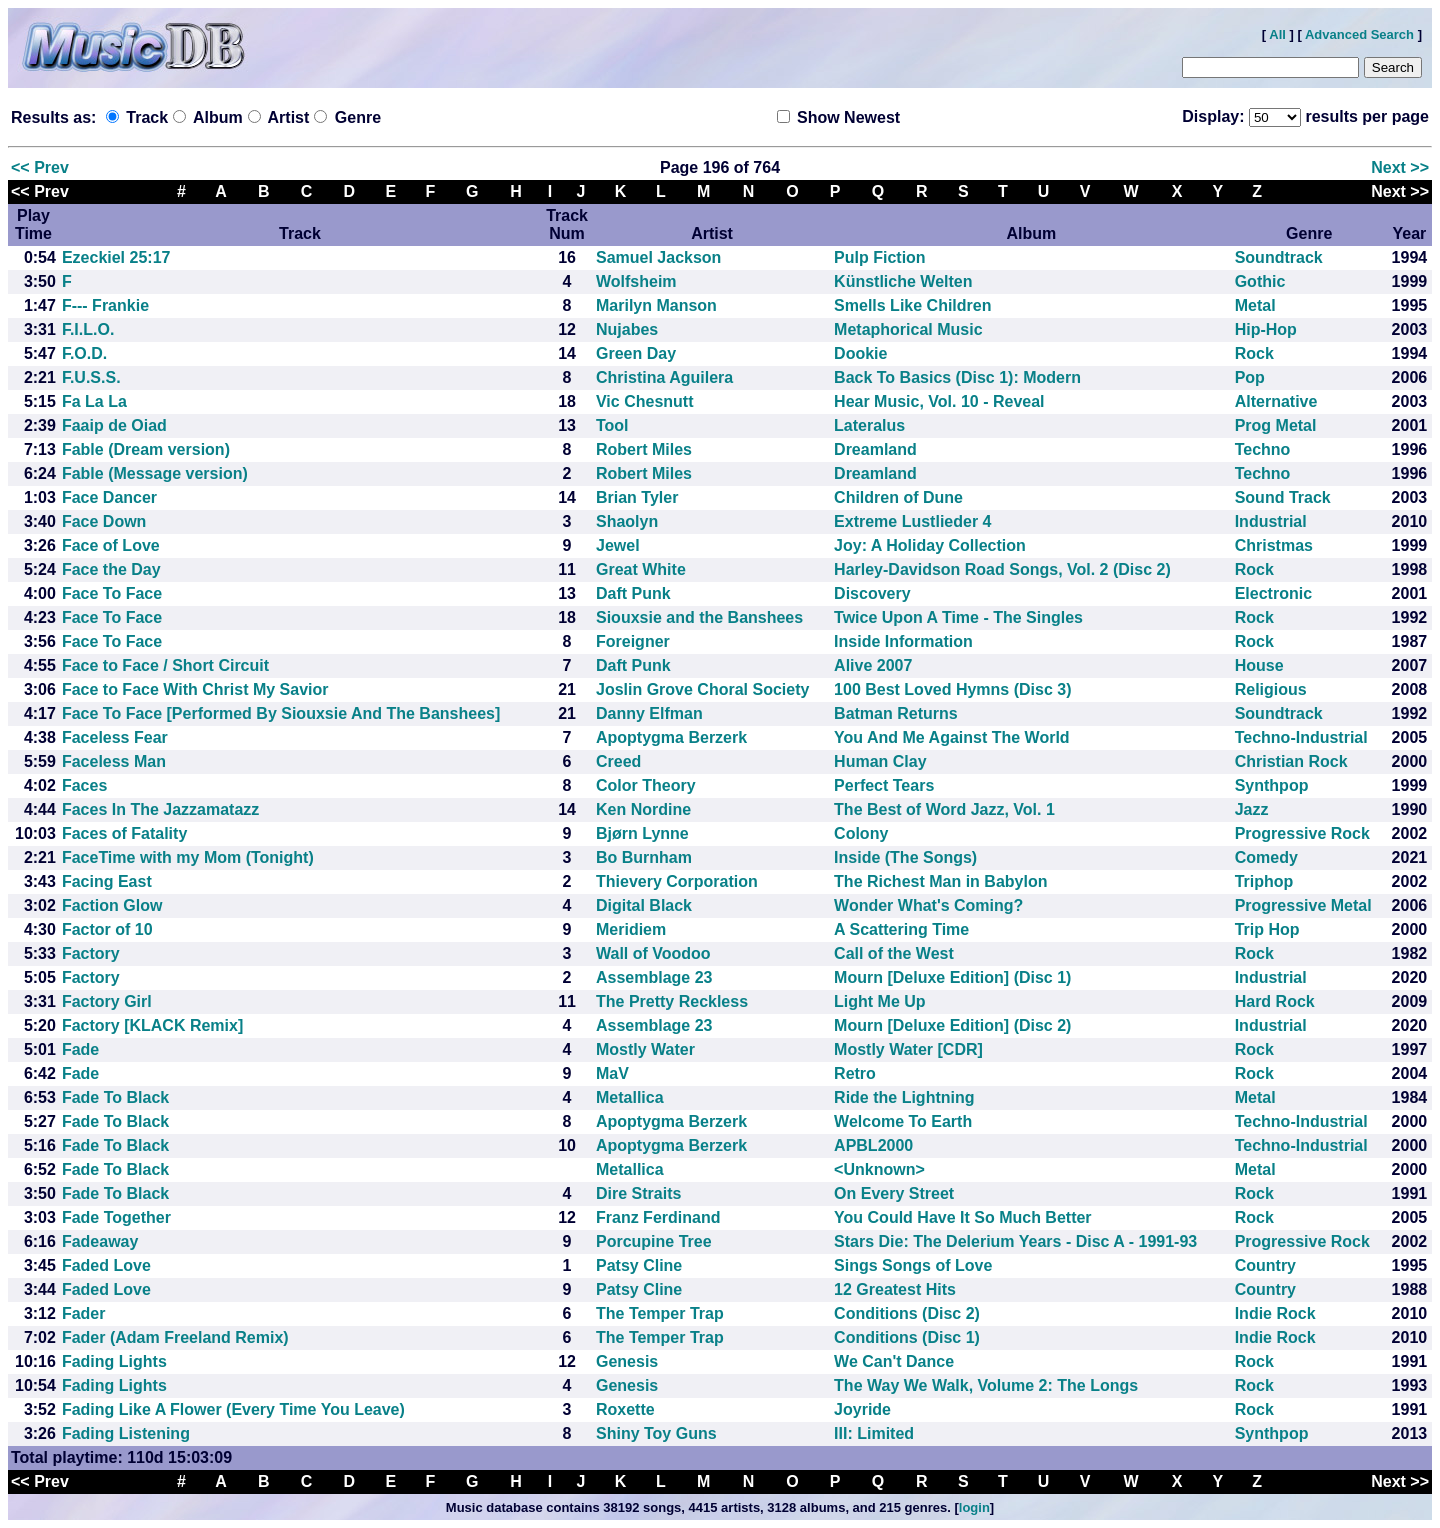  I want to click on Meridiem, so click(631, 929).